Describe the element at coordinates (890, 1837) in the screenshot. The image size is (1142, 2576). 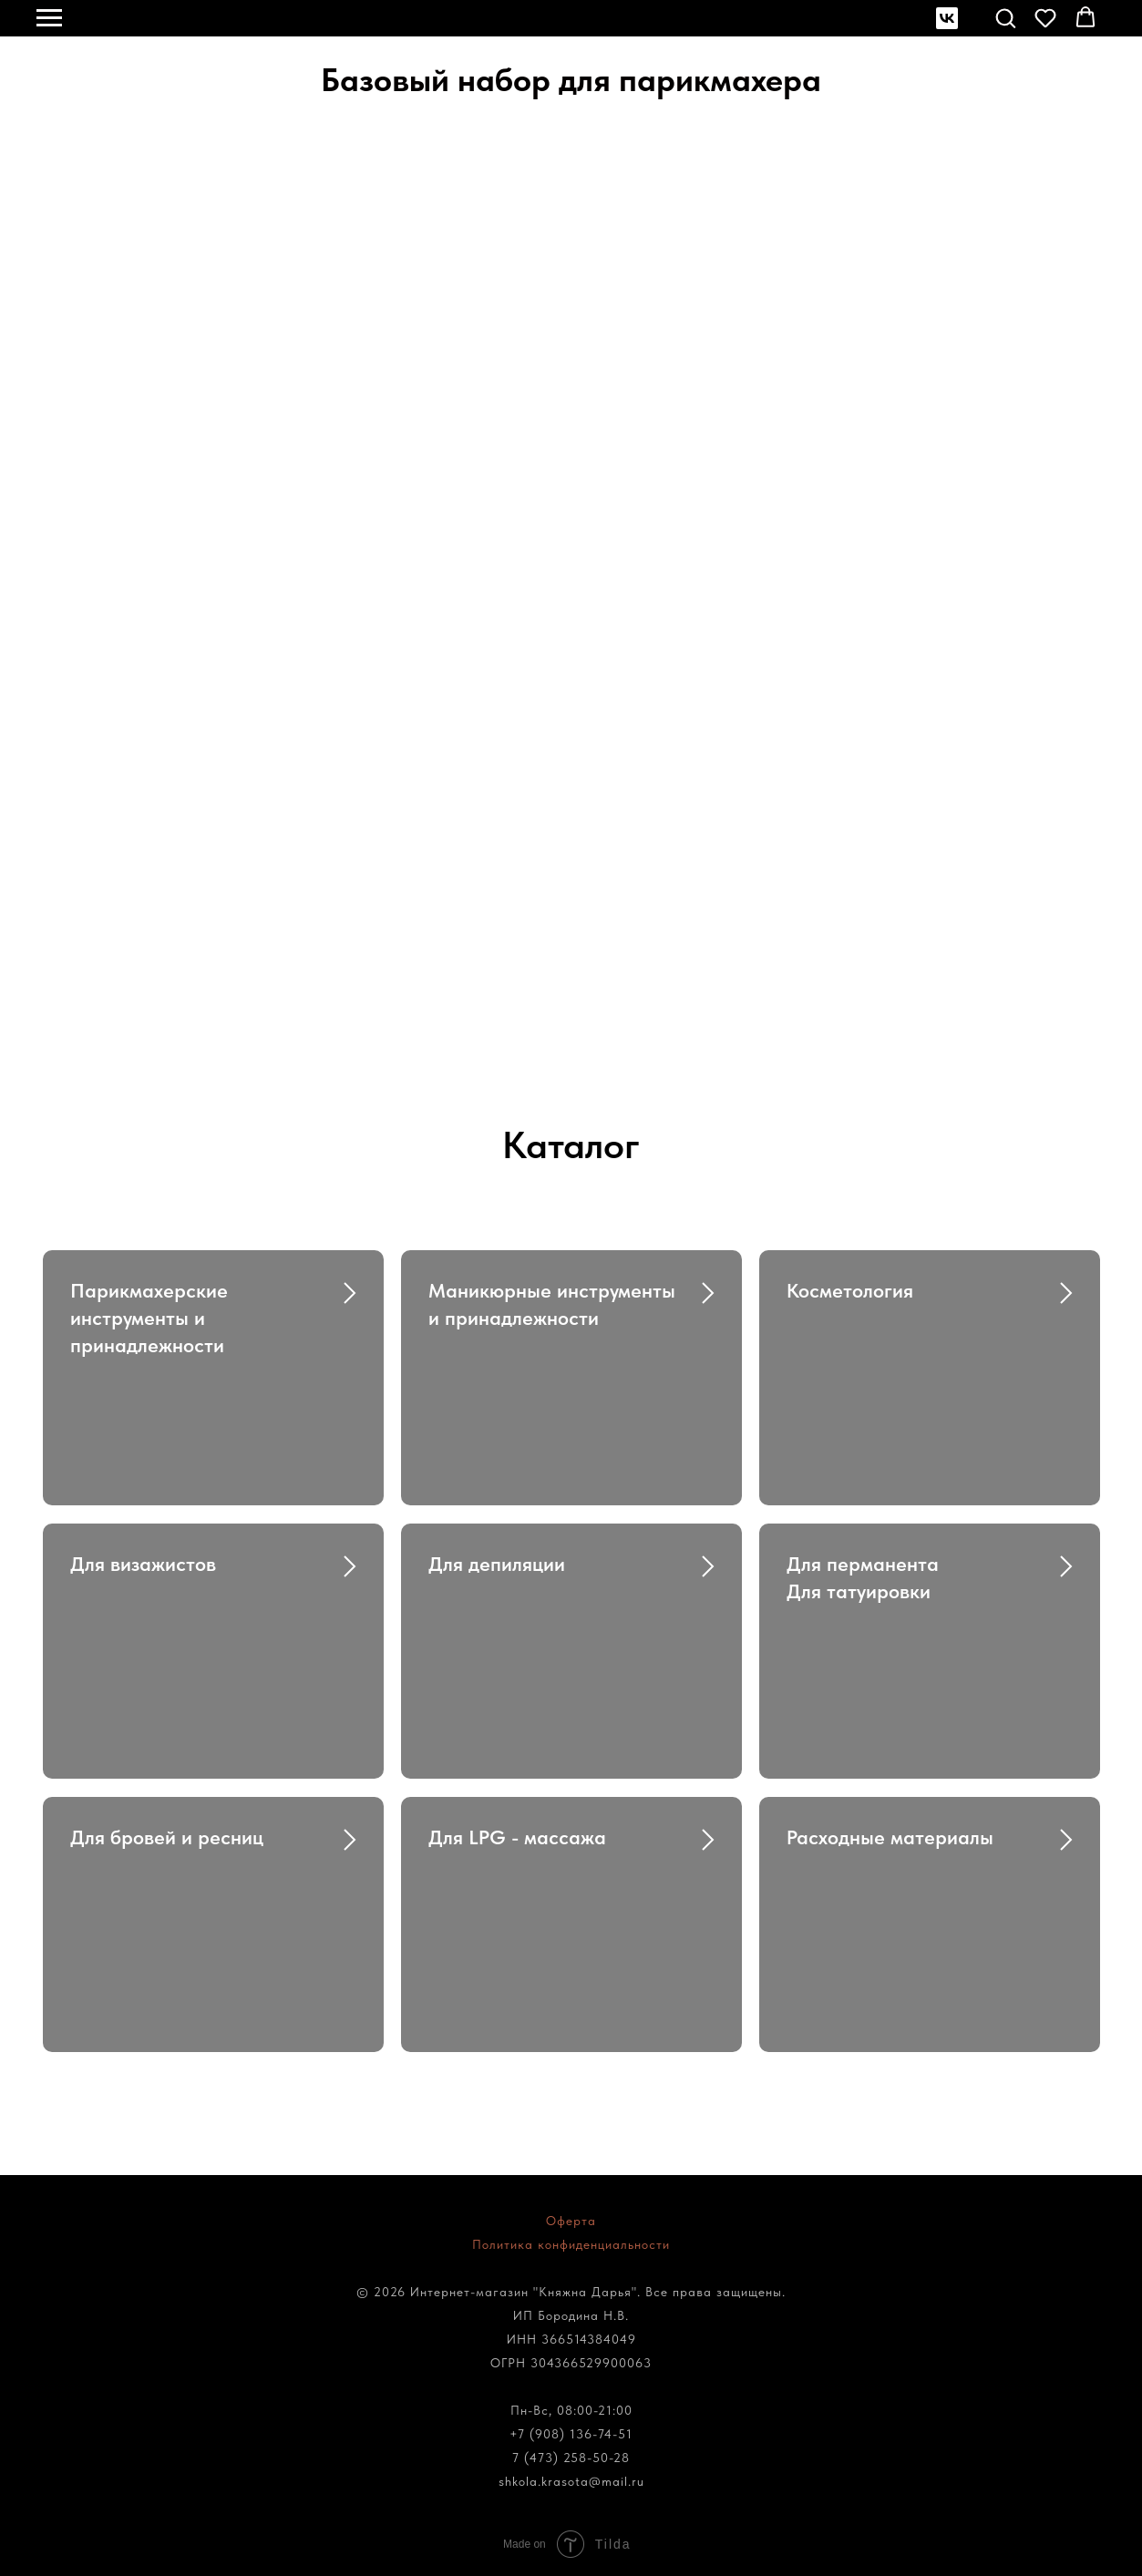
I see `Расходные материалы` at that location.